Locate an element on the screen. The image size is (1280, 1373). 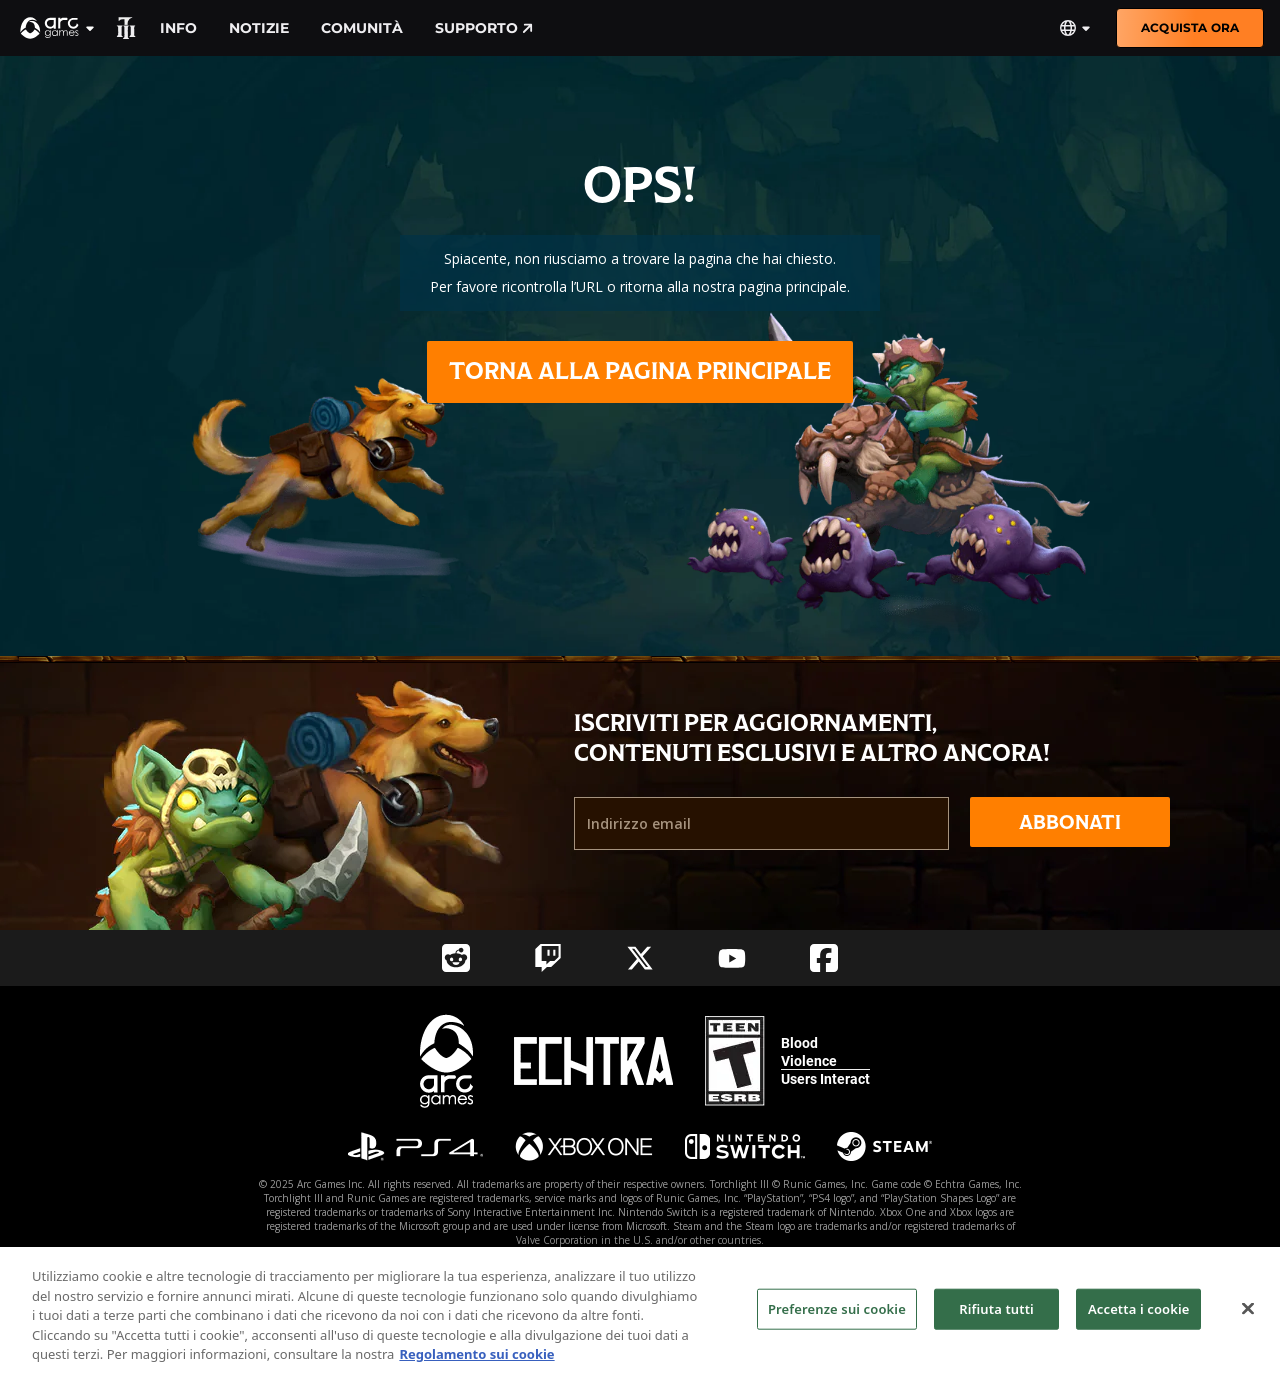
Supporto is located at coordinates (484, 28).